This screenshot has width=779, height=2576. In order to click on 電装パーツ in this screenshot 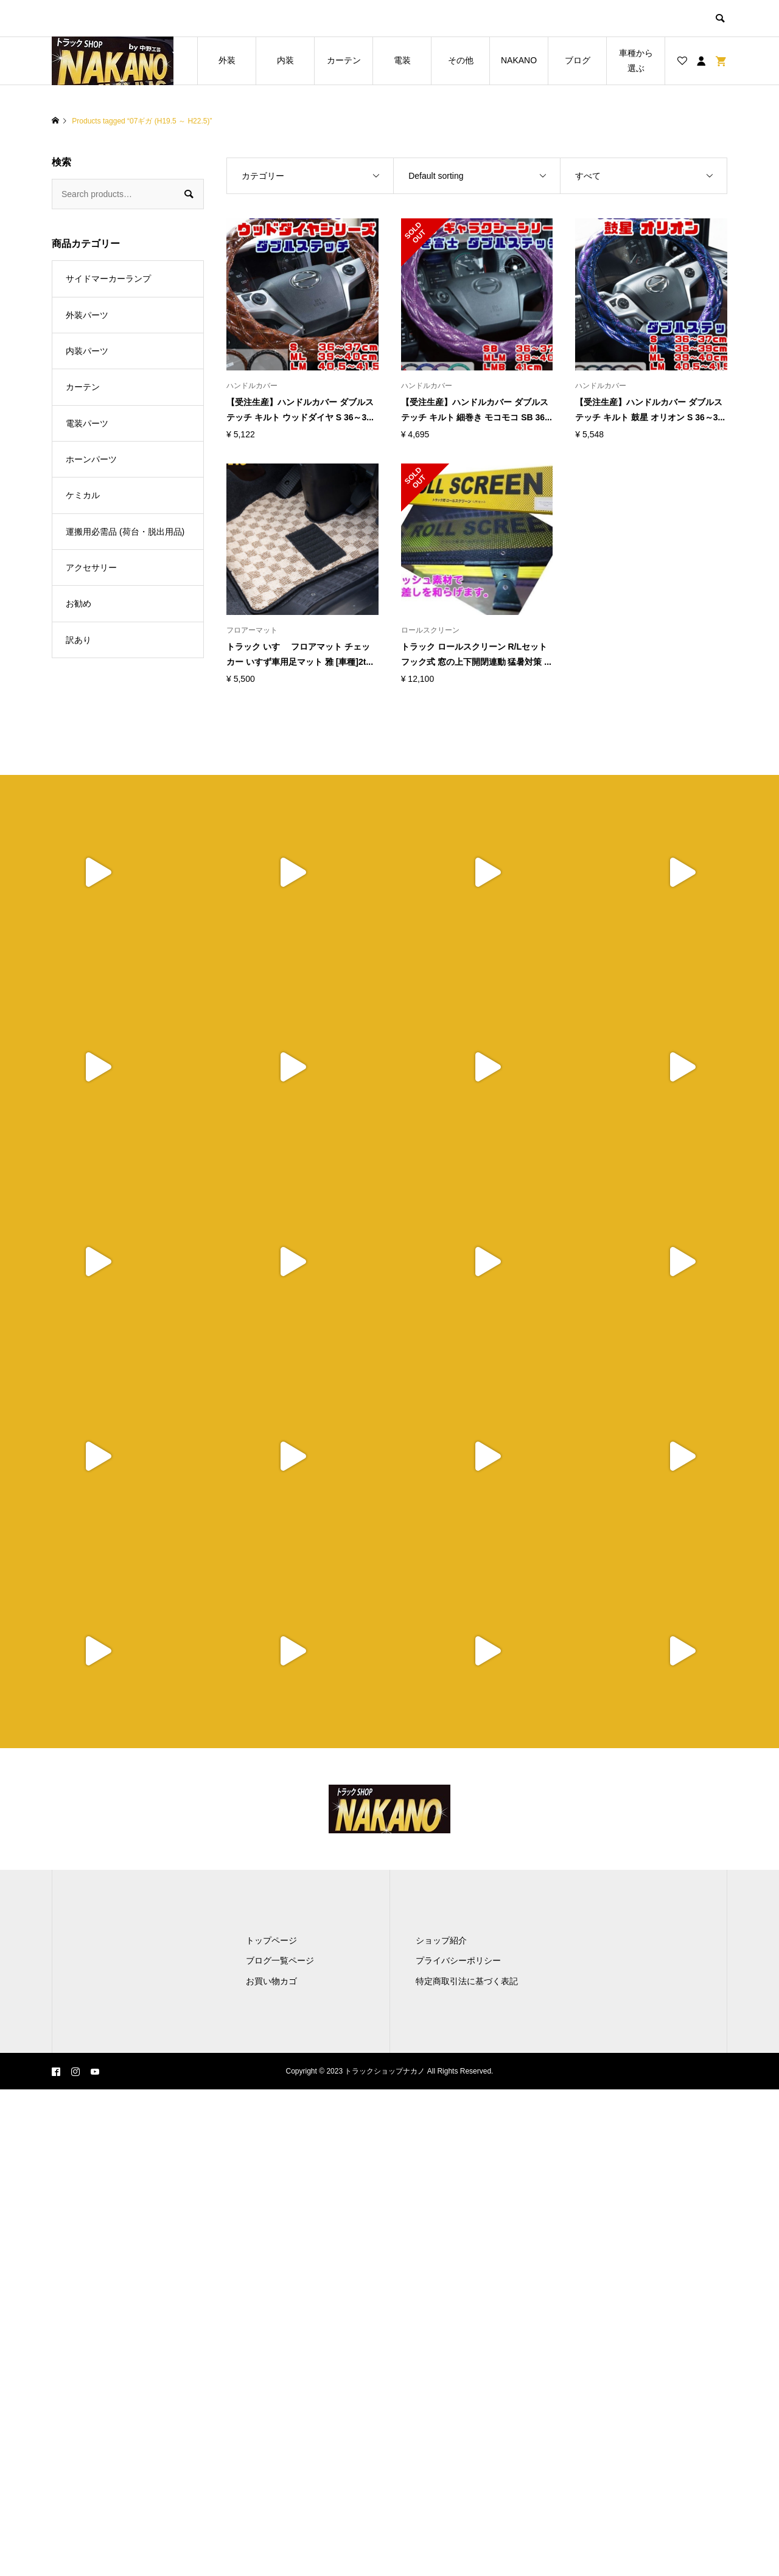, I will do `click(87, 423)`.